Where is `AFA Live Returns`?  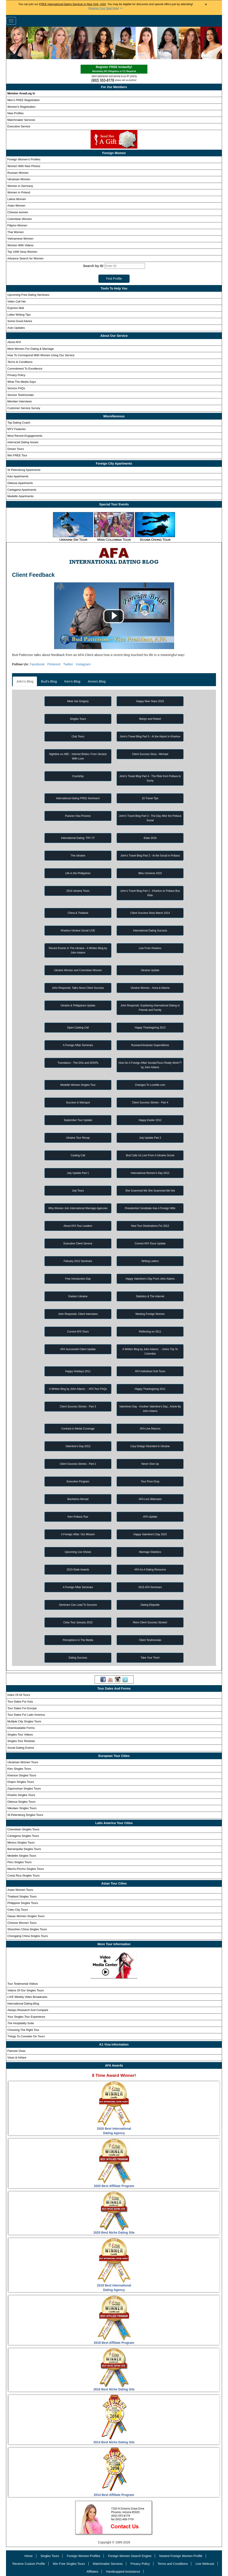 AFA Live Returns is located at coordinates (150, 1428).